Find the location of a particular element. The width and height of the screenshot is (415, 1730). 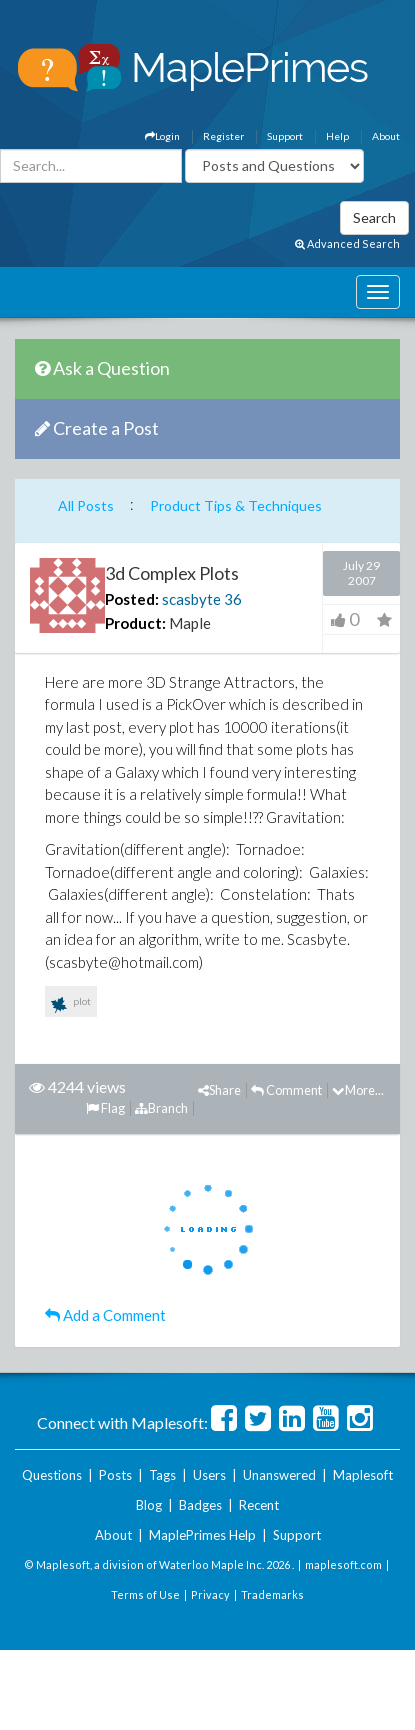

MaplePrimes Help is located at coordinates (202, 1535).